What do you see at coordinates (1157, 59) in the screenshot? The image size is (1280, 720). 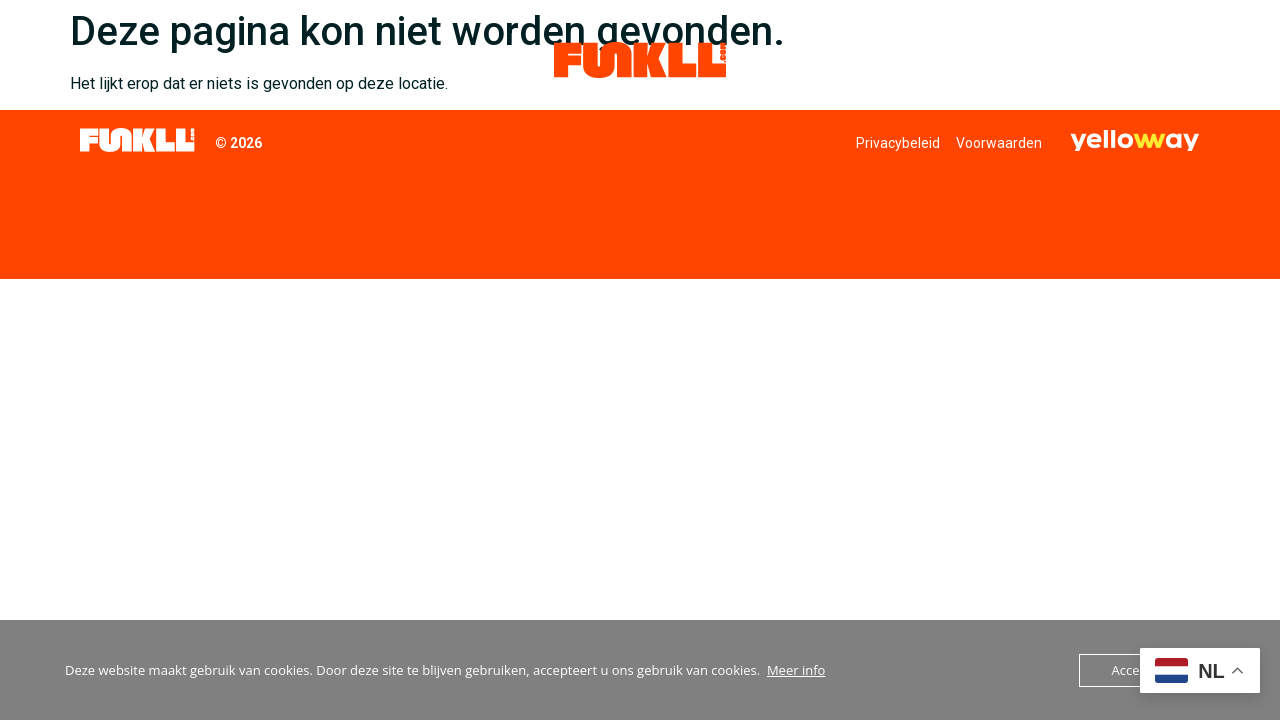 I see `Contact` at bounding box center [1157, 59].